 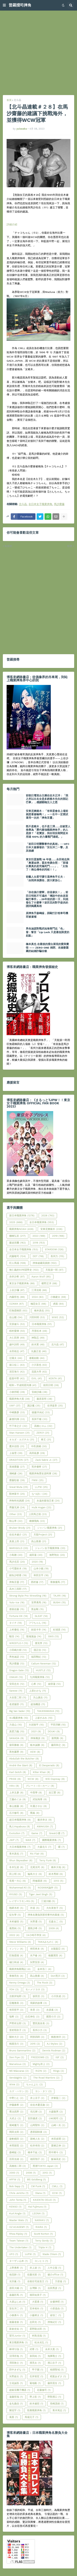 What do you see at coordinates (16, 1813) in the screenshot?
I see `石川修司` at bounding box center [16, 1813].